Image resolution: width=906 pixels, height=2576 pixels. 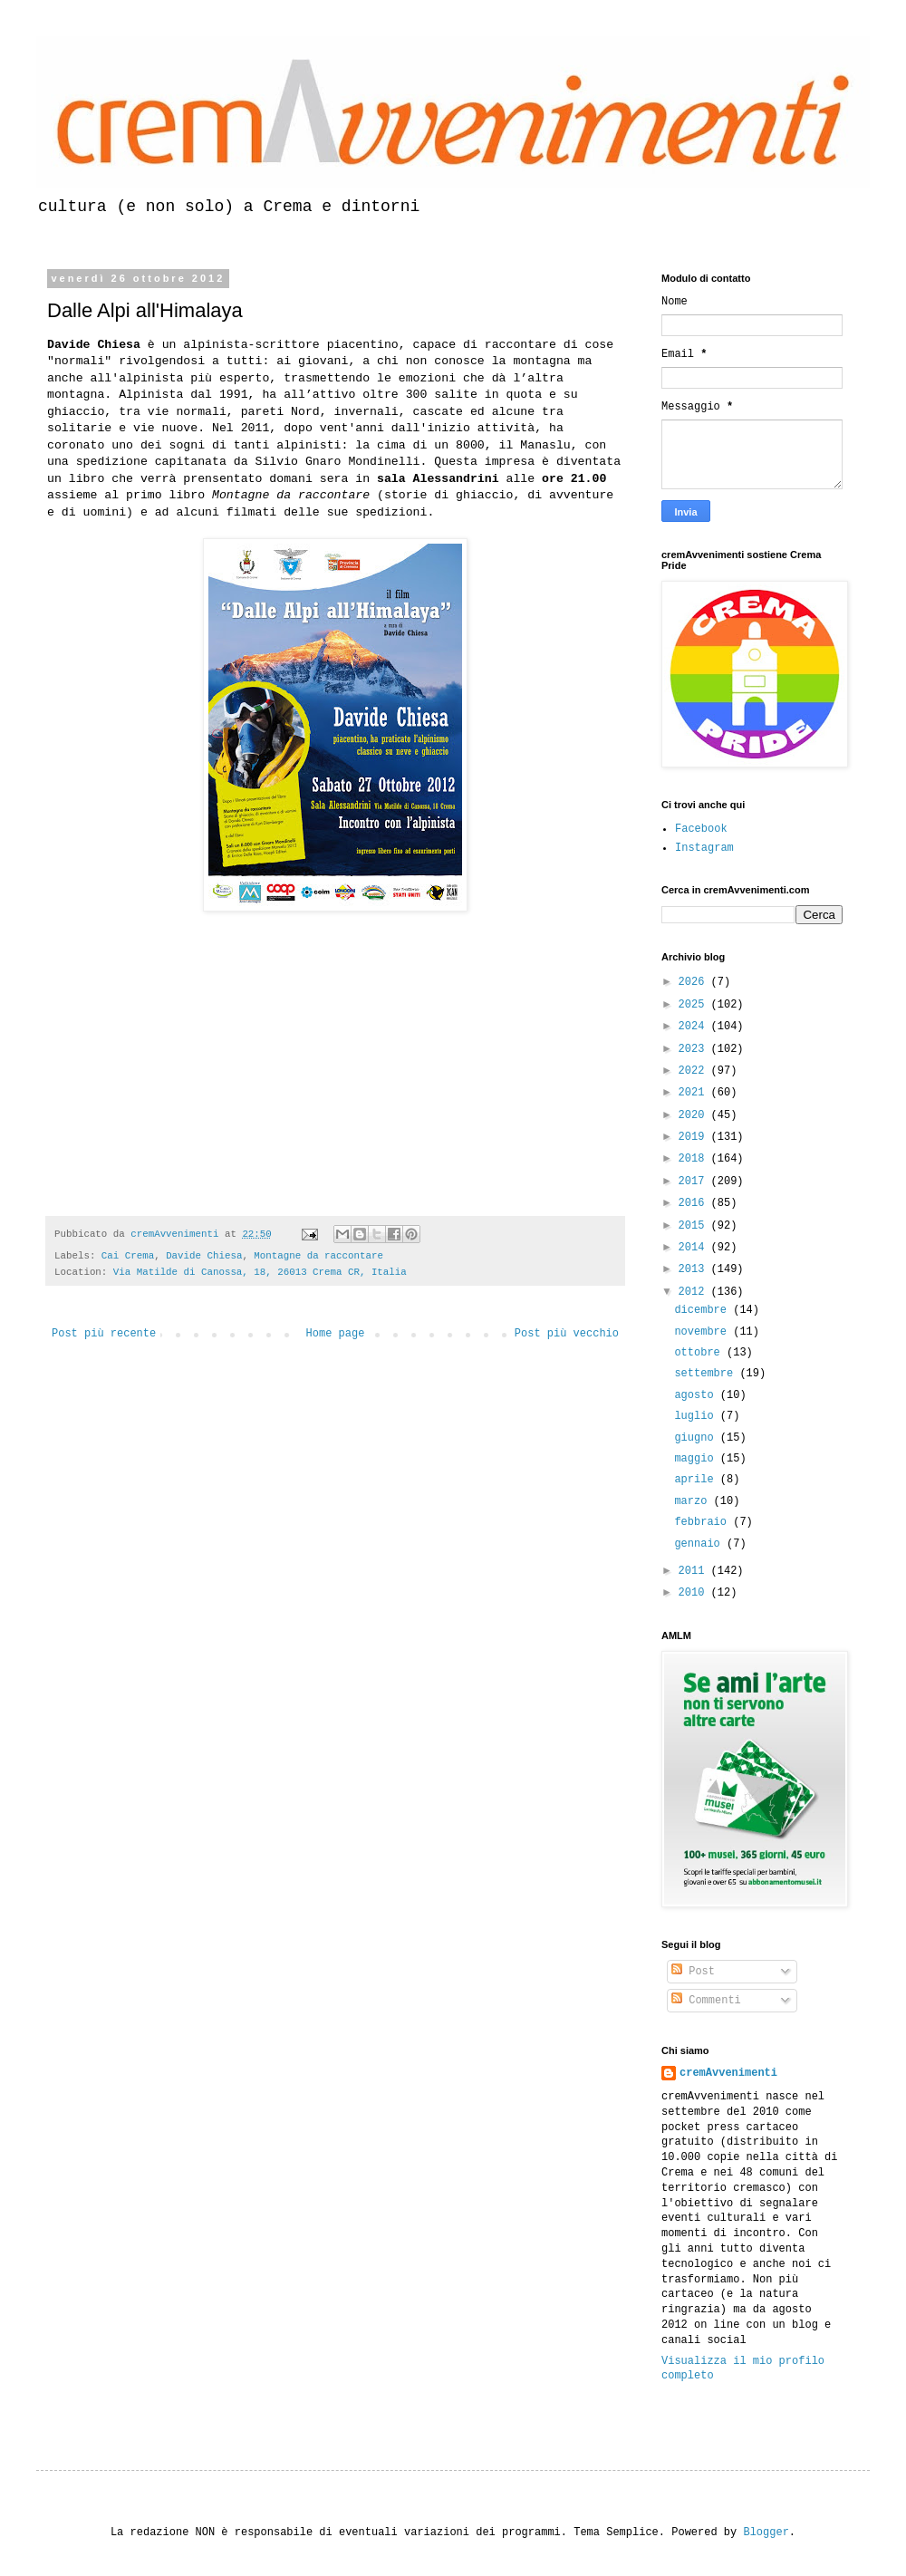 What do you see at coordinates (695, 1269) in the screenshot?
I see `2013` at bounding box center [695, 1269].